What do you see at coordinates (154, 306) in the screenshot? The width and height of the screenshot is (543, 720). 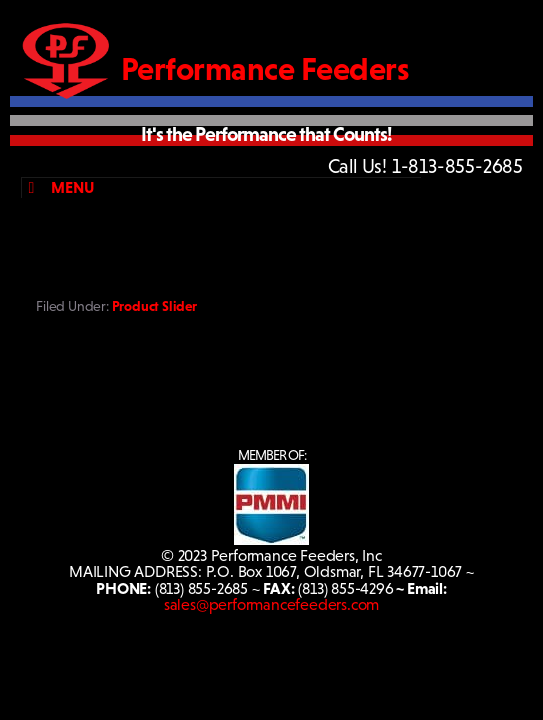 I see `Product Slider` at bounding box center [154, 306].